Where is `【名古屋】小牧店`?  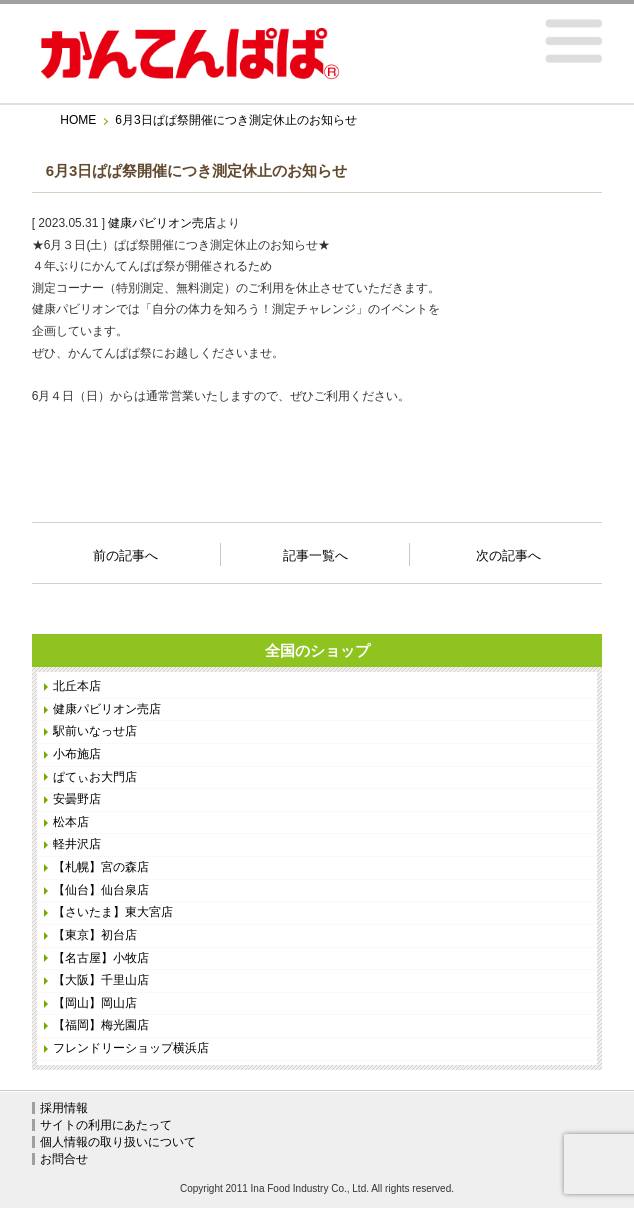 【名古屋】小牧店 is located at coordinates (101, 958).